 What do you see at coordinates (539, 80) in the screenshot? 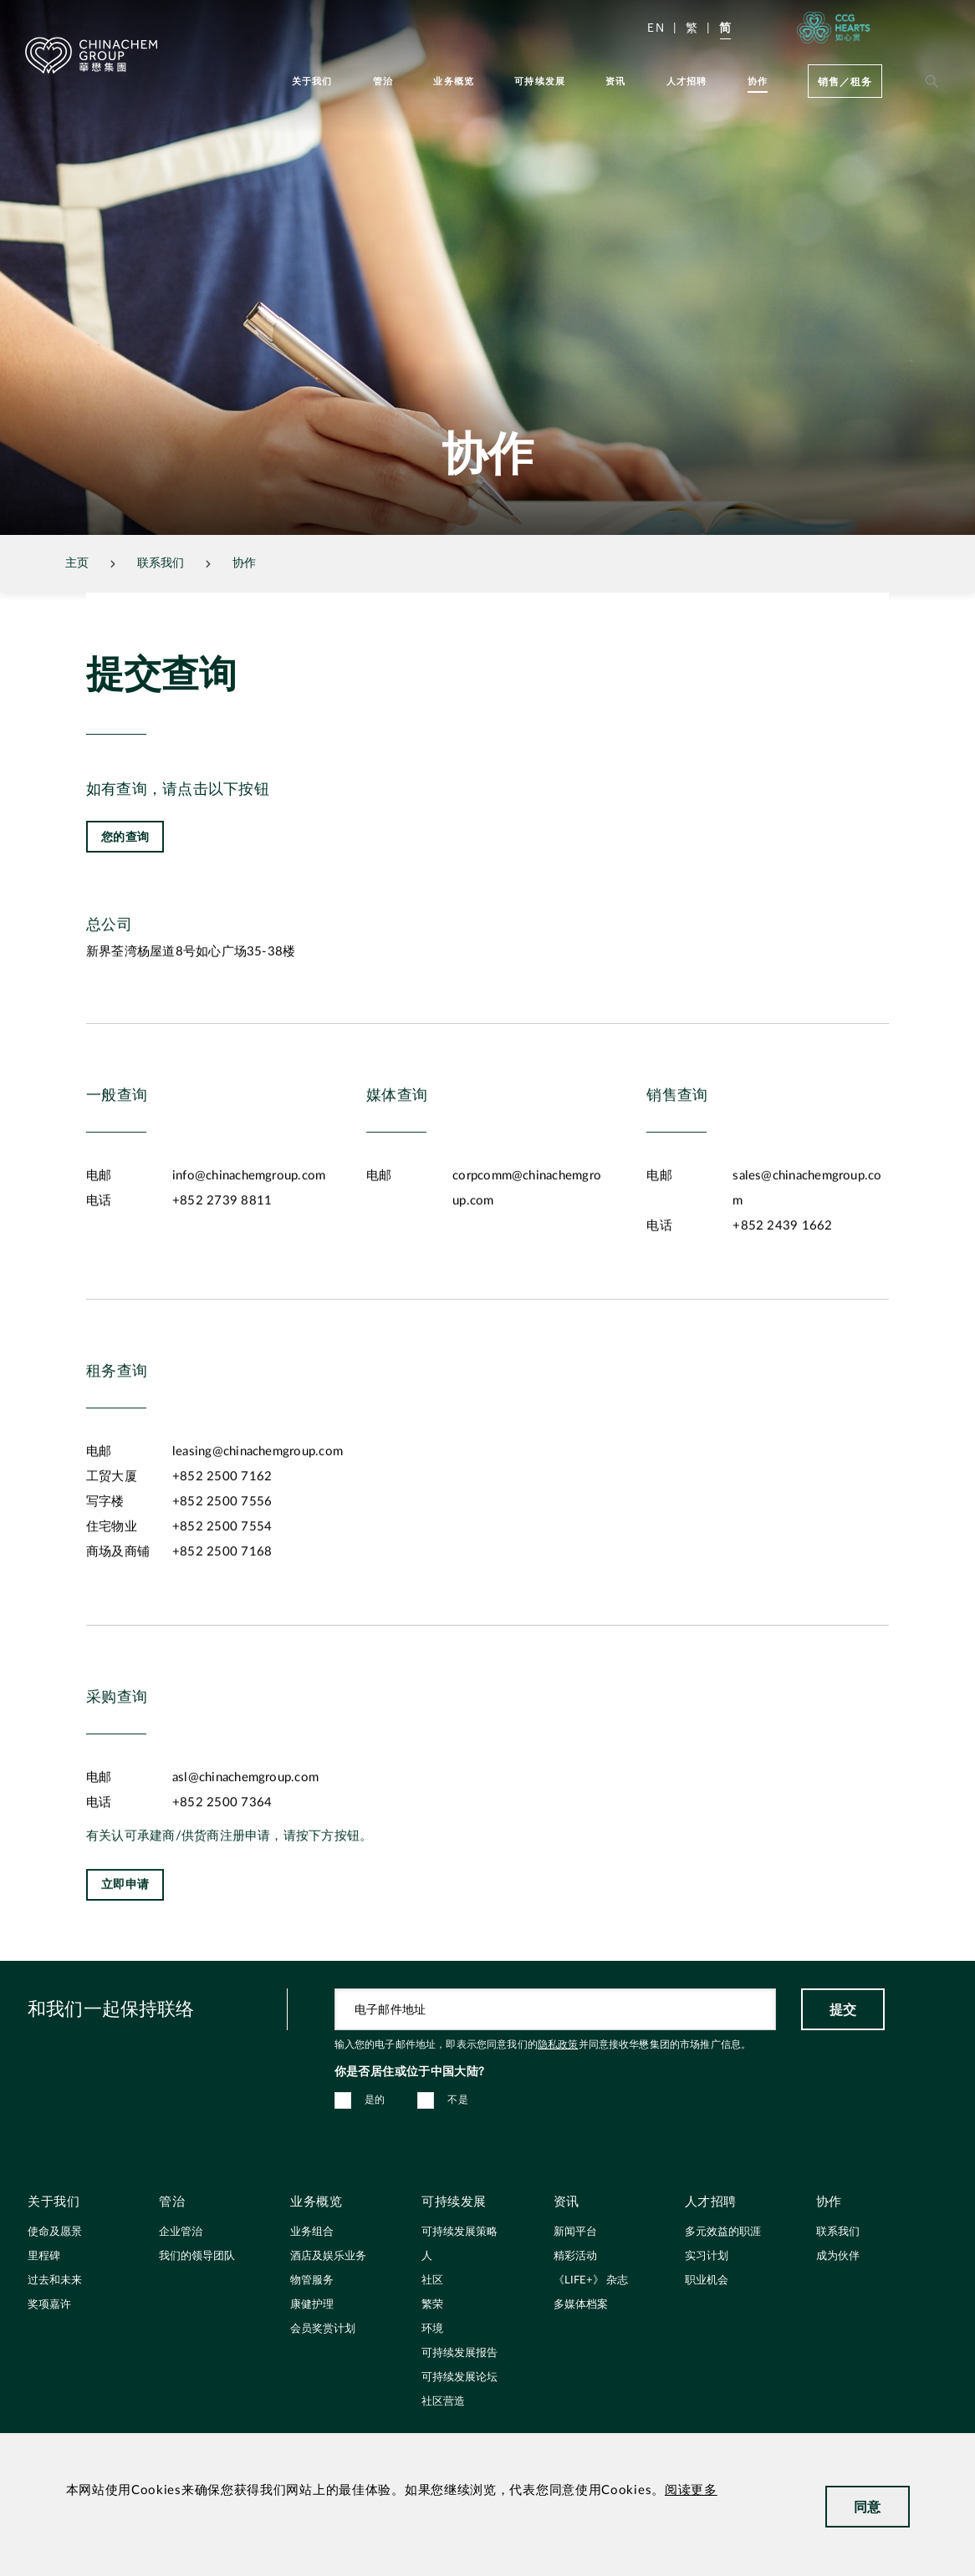
I see `可持续发展` at bounding box center [539, 80].